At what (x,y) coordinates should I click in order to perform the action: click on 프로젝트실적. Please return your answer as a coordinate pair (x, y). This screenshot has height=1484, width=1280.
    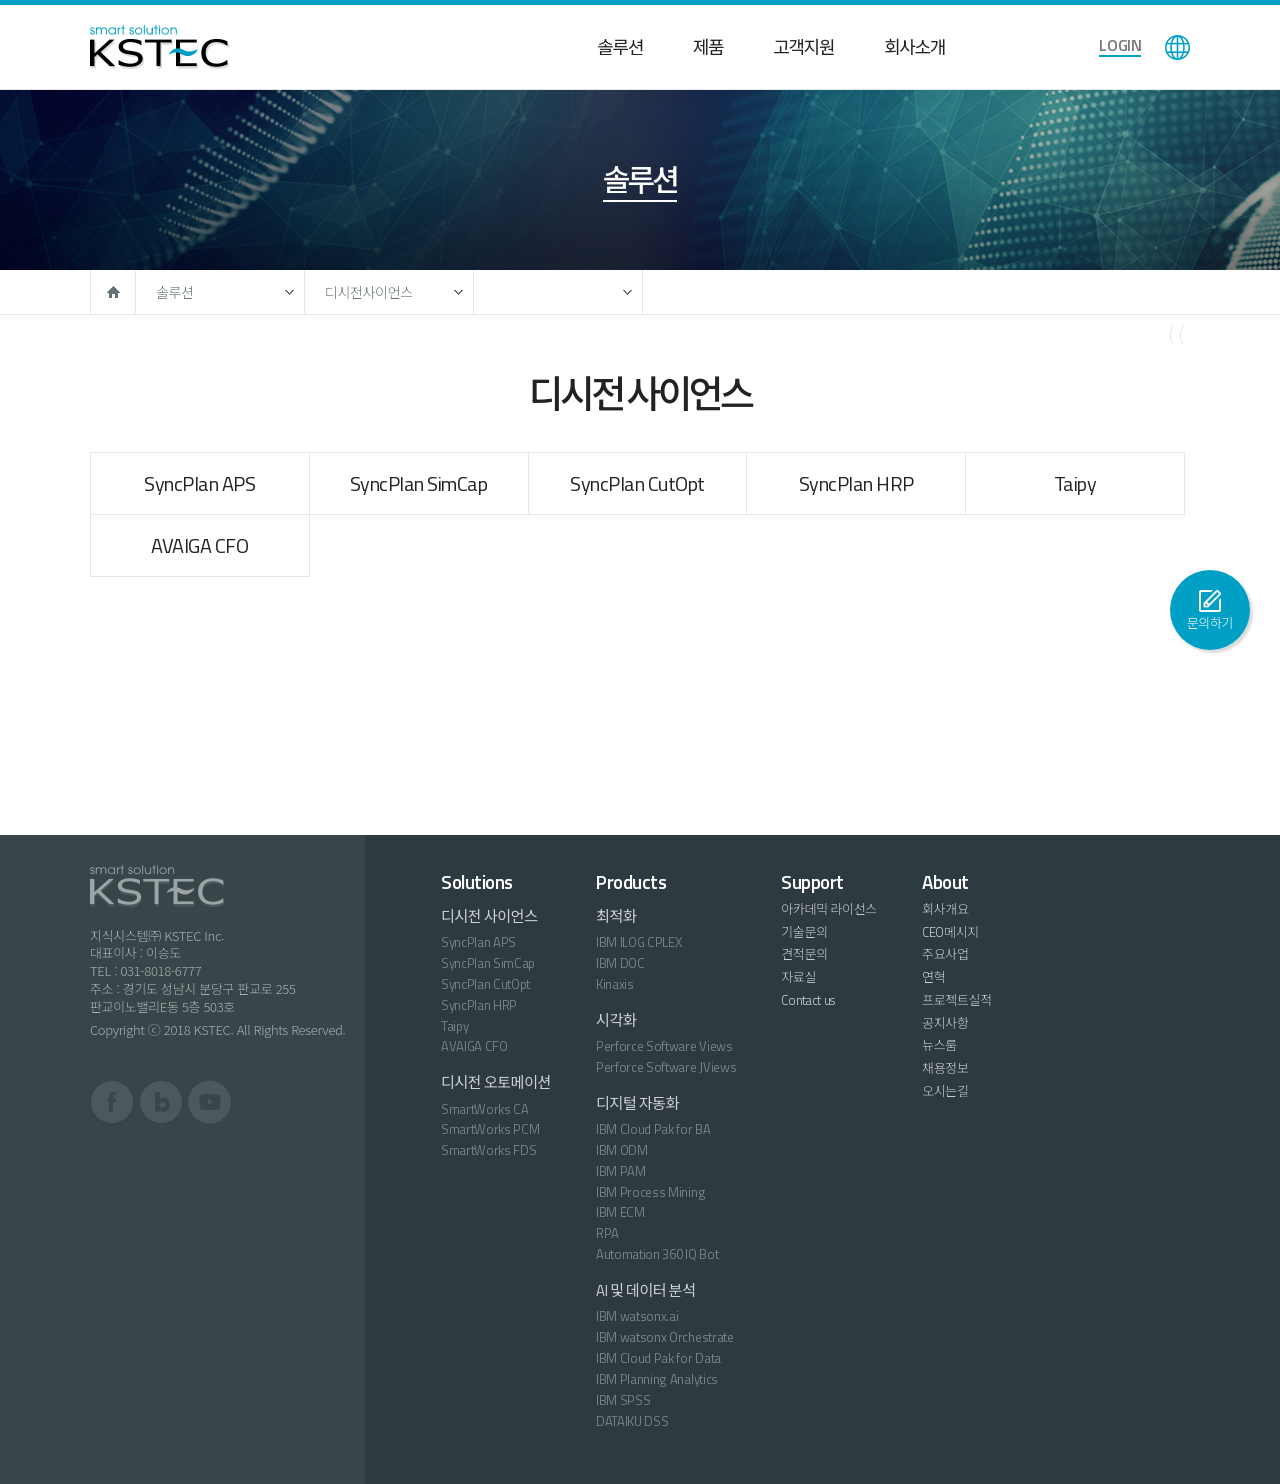
    Looking at the image, I should click on (957, 1000).